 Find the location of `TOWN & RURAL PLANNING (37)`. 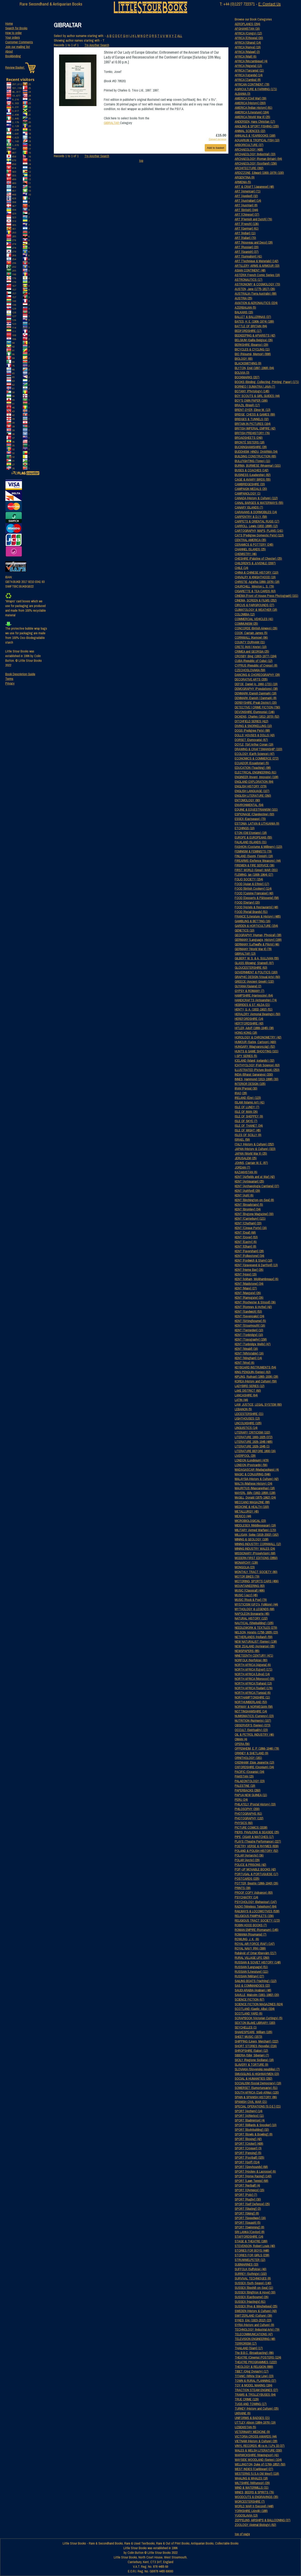

TOWN & RURAL PLANNING (37) is located at coordinates (255, 2380).